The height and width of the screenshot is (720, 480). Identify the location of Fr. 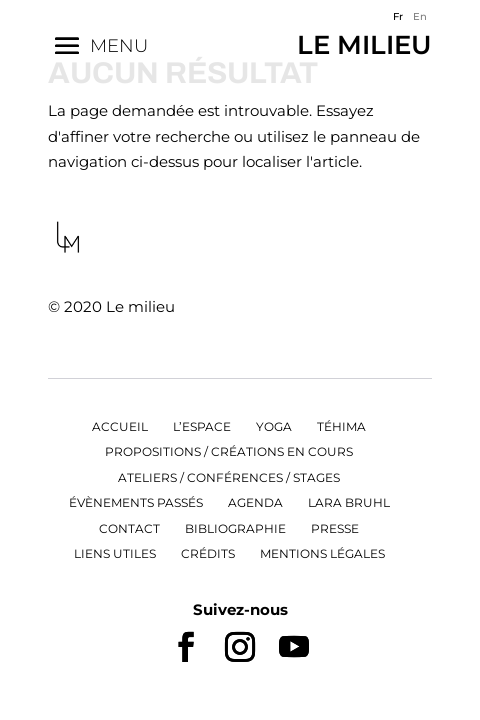
(398, 16).